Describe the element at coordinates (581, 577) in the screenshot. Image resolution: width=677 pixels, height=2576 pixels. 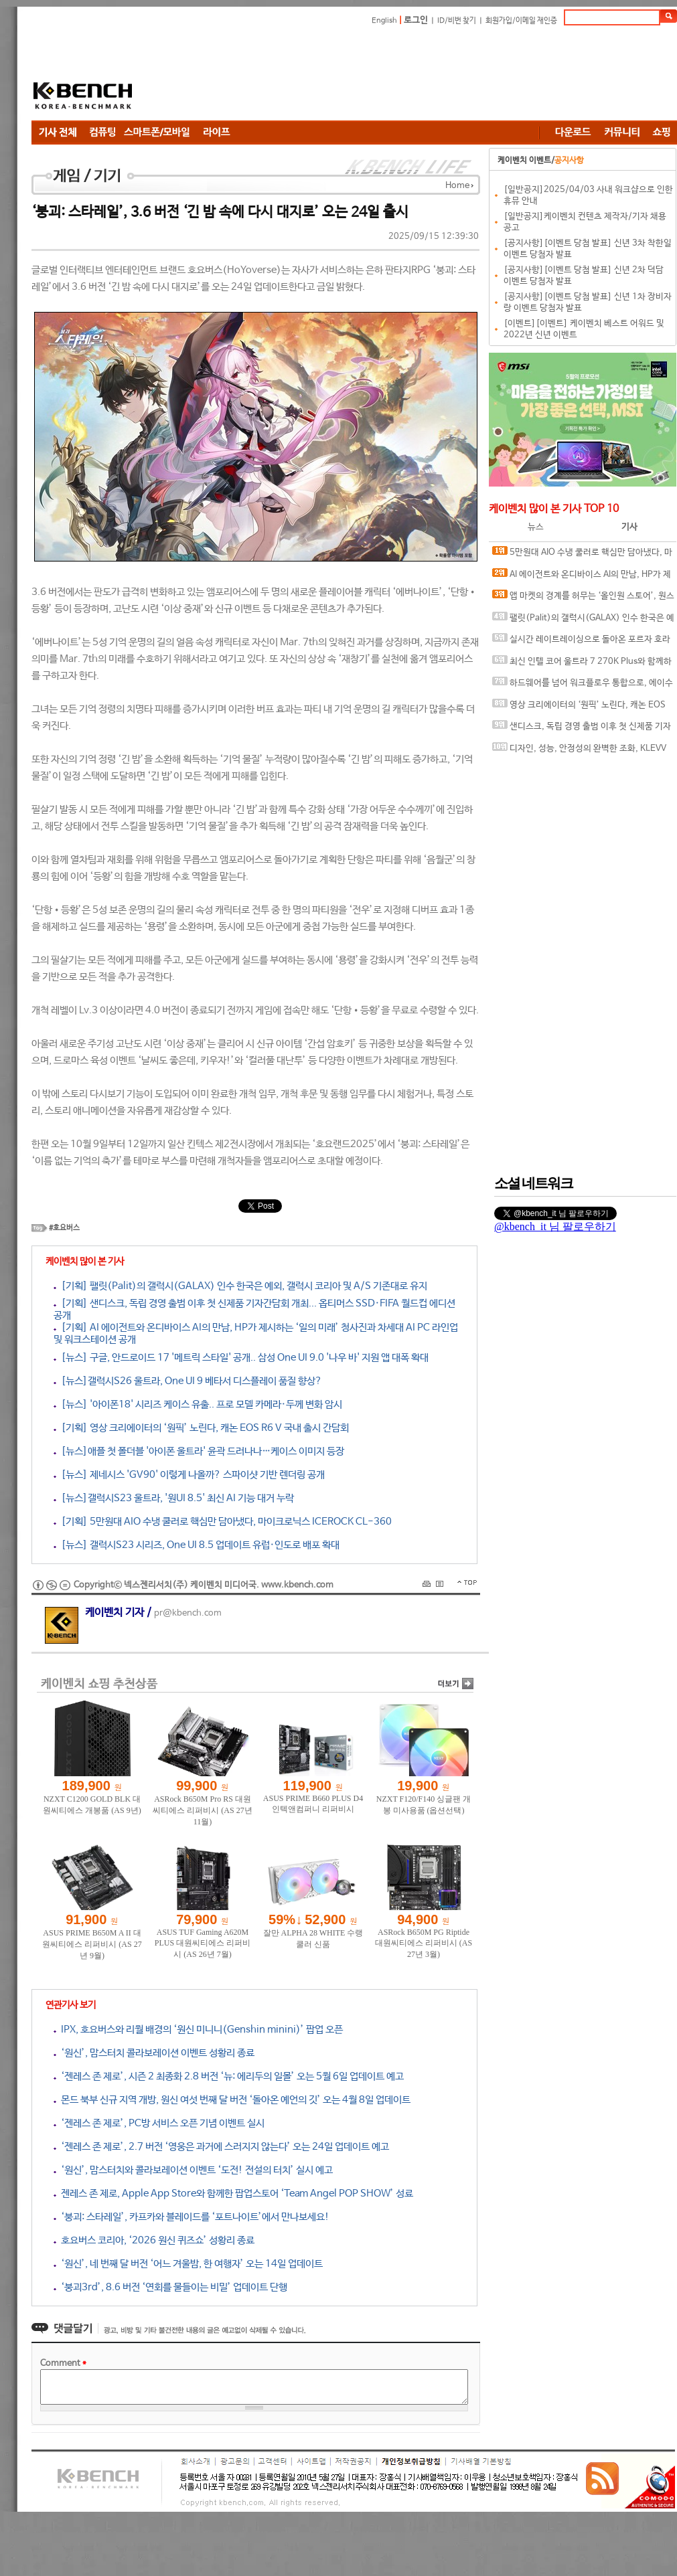
I see `AI 에이전트와 온디바이스 AI의 만남, HP가 제시하는 ‘일의 미래’ 청사진과 차세대 AI PC 라인업 및 워크스테이션 공개` at that location.